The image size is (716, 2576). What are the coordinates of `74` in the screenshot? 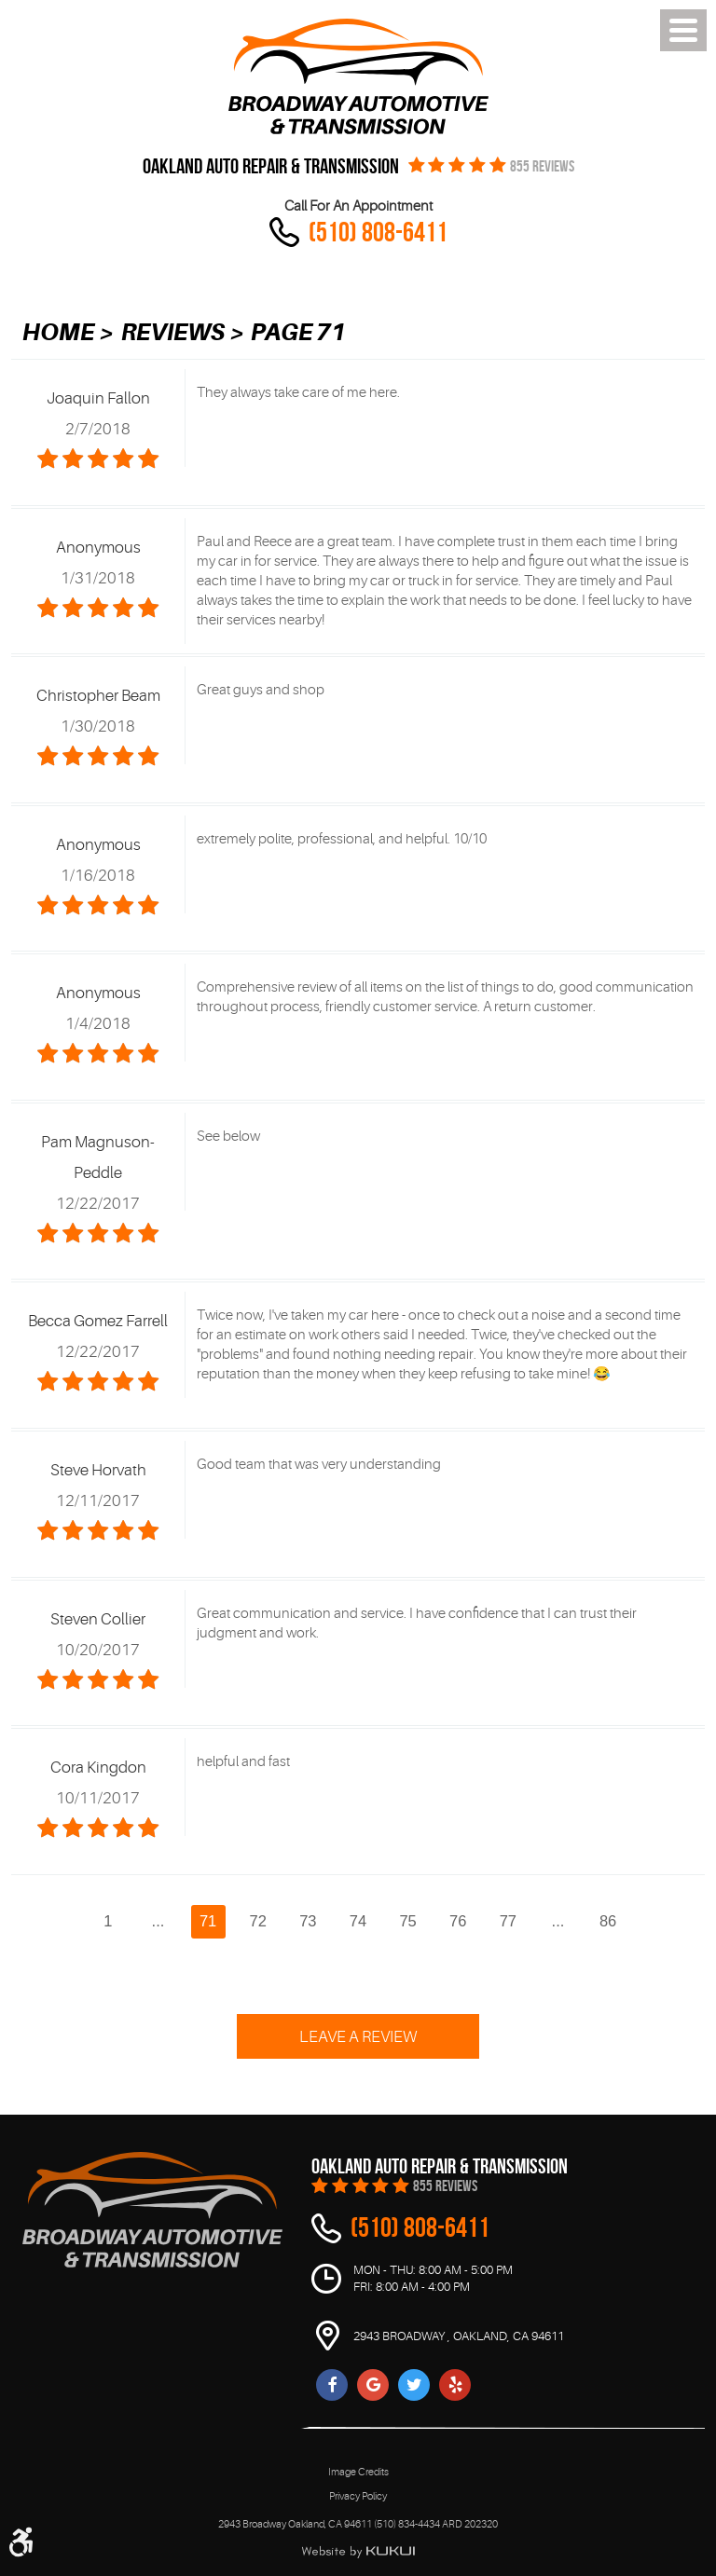 It's located at (358, 1920).